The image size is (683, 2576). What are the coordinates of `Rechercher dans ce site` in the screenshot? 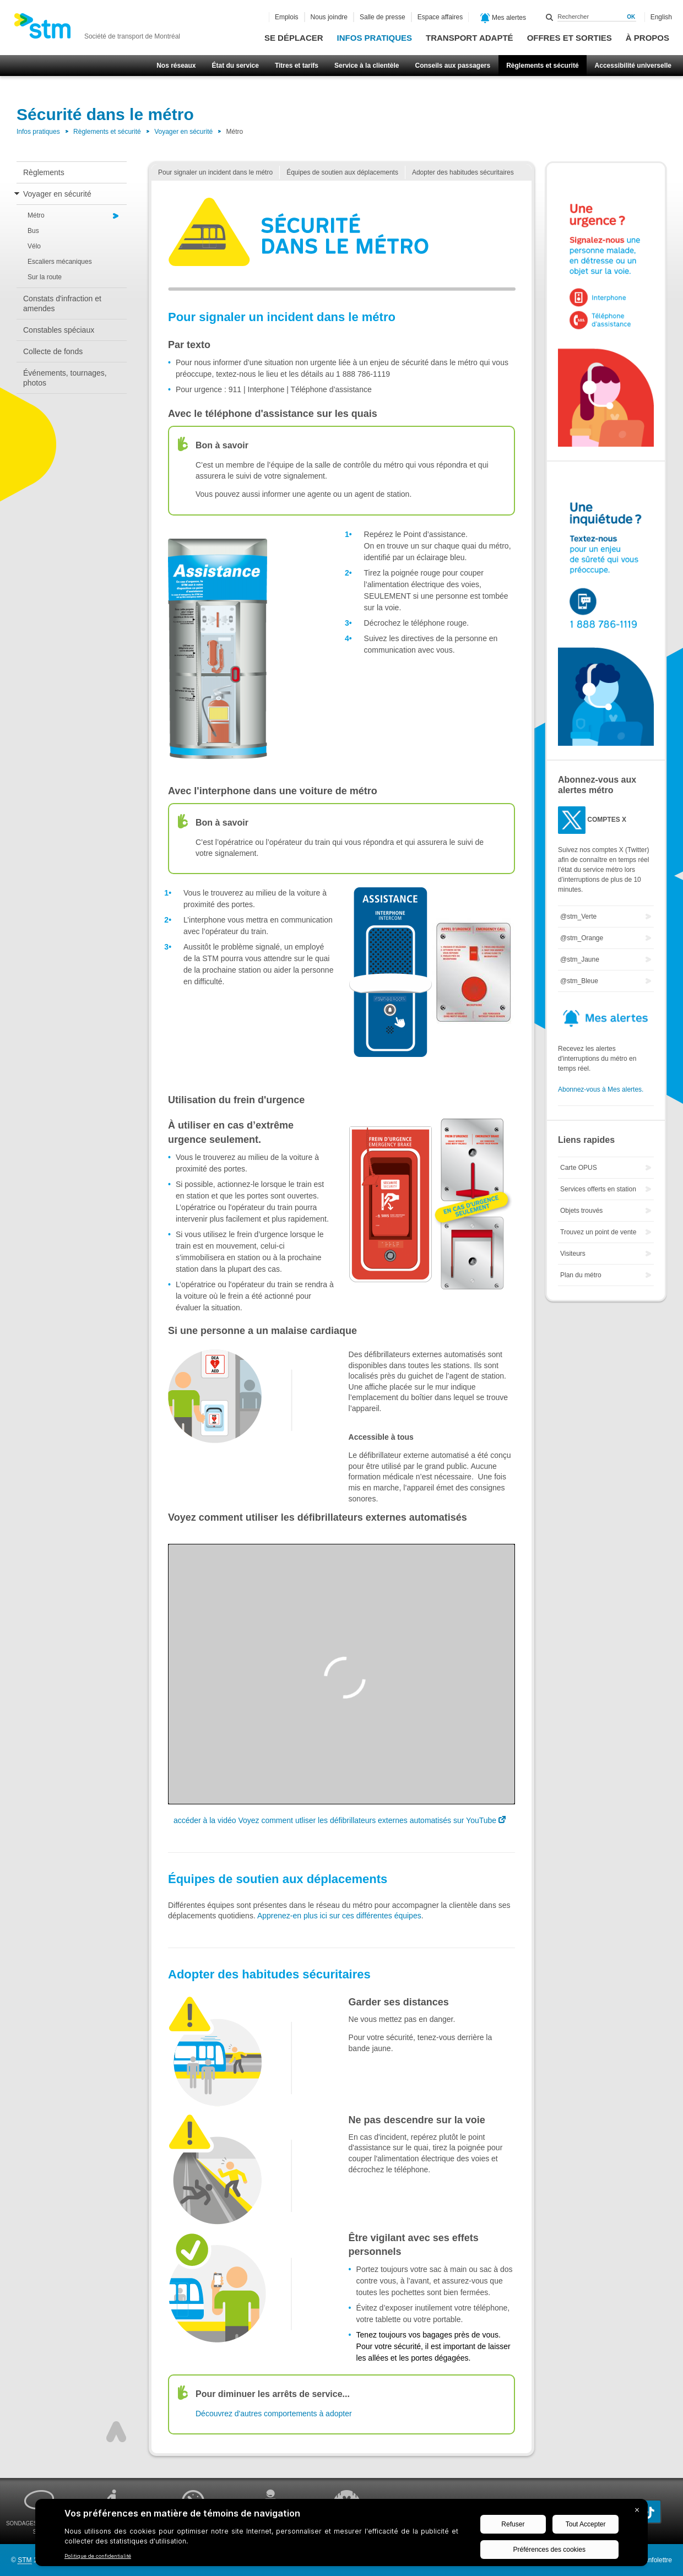 It's located at (549, 17).